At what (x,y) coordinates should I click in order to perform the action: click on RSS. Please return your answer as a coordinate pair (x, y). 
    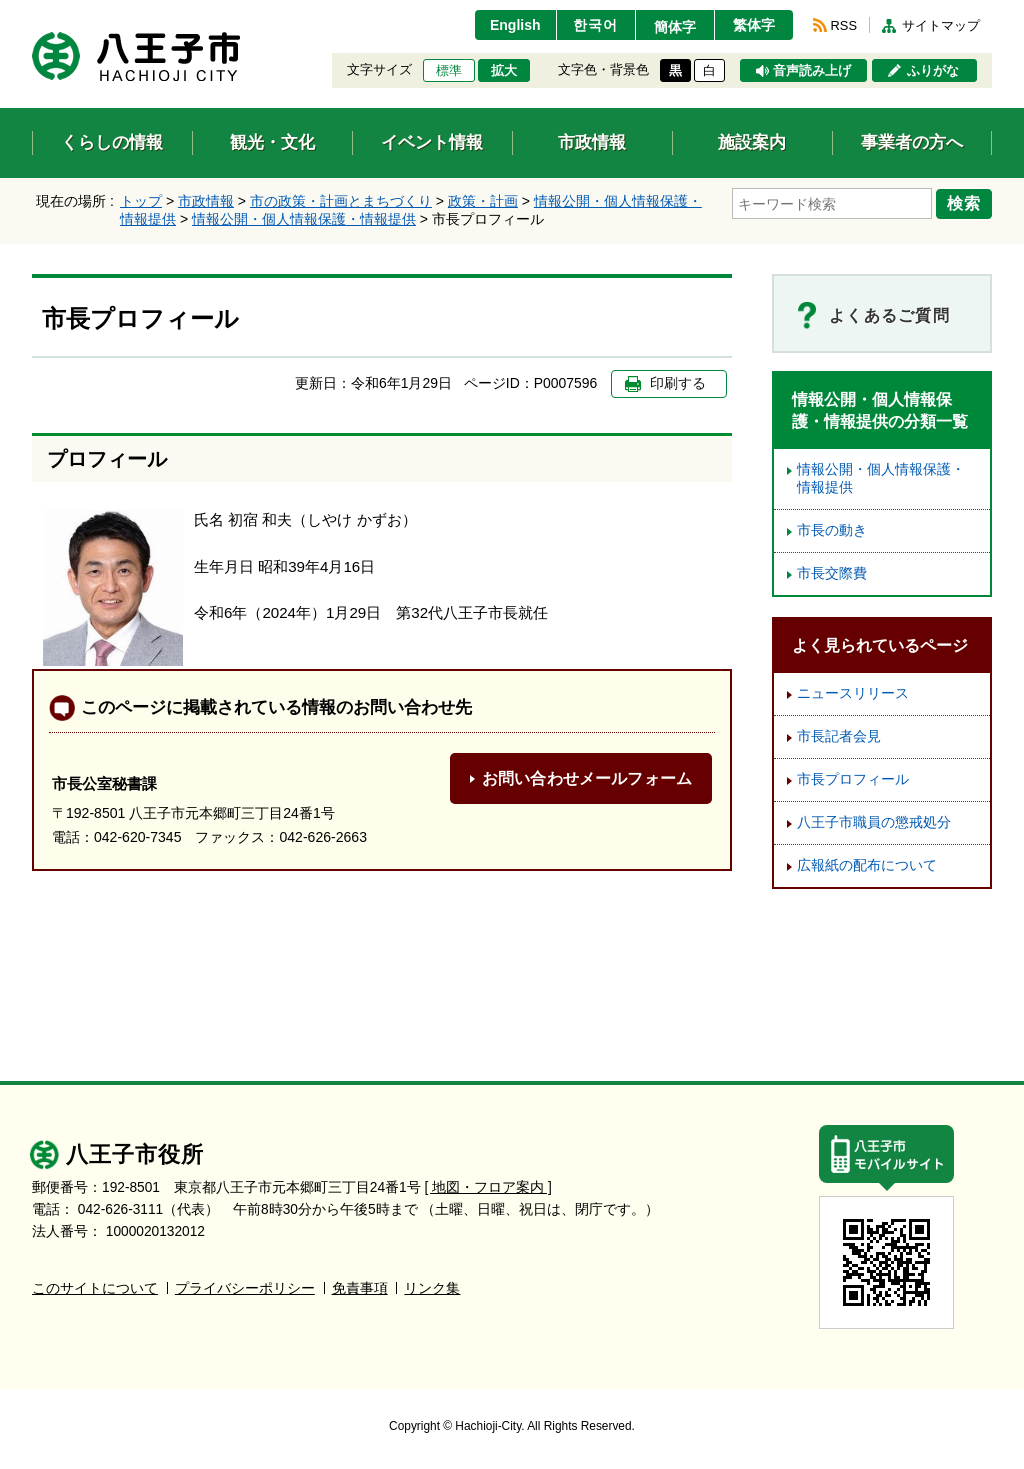
    Looking at the image, I should click on (844, 25).